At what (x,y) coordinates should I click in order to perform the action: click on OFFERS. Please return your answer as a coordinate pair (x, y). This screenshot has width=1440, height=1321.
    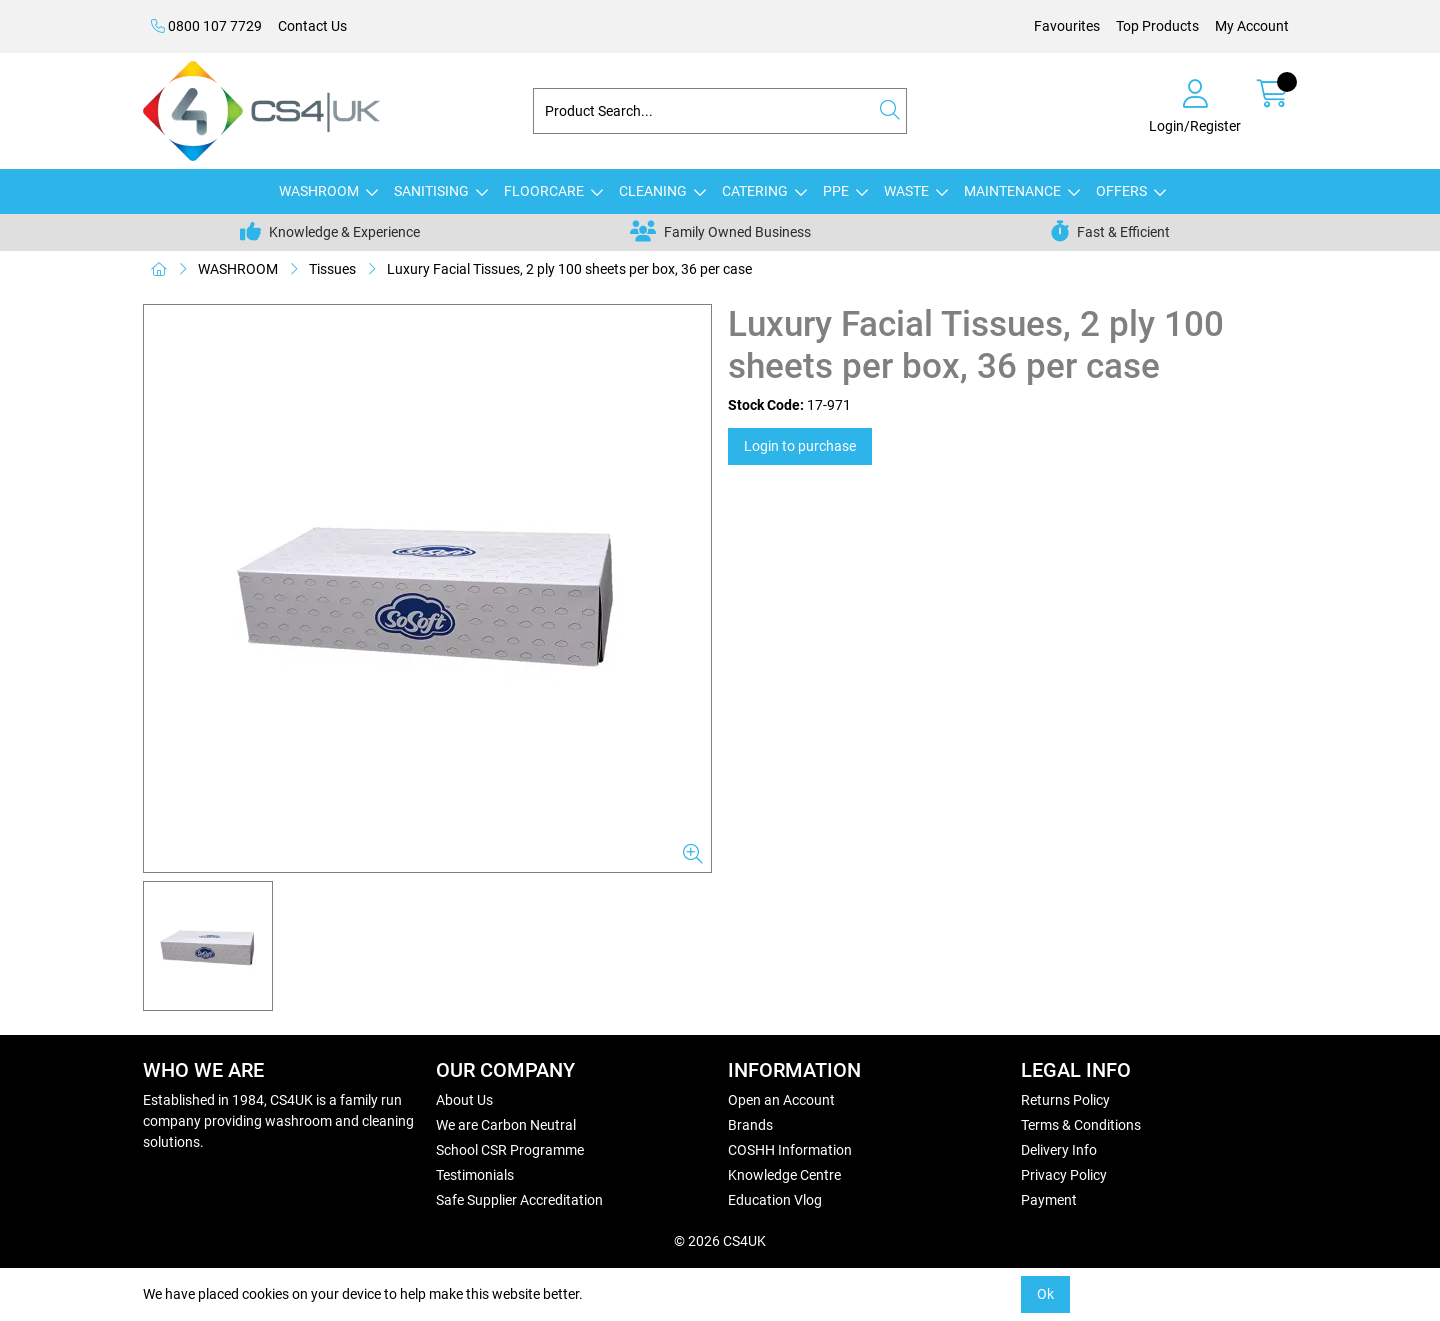
    Looking at the image, I should click on (1121, 191).